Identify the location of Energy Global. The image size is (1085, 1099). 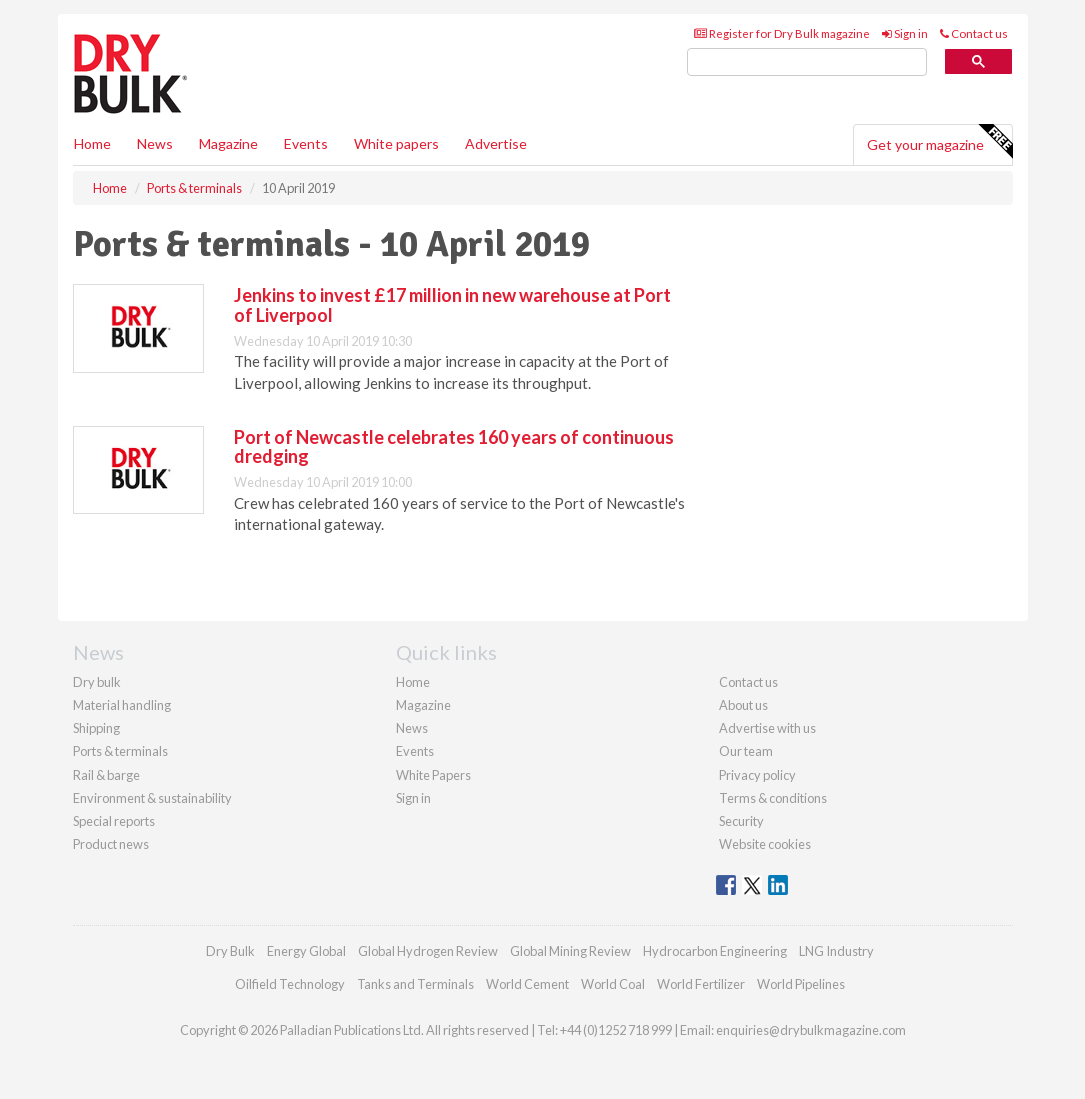
(306, 951).